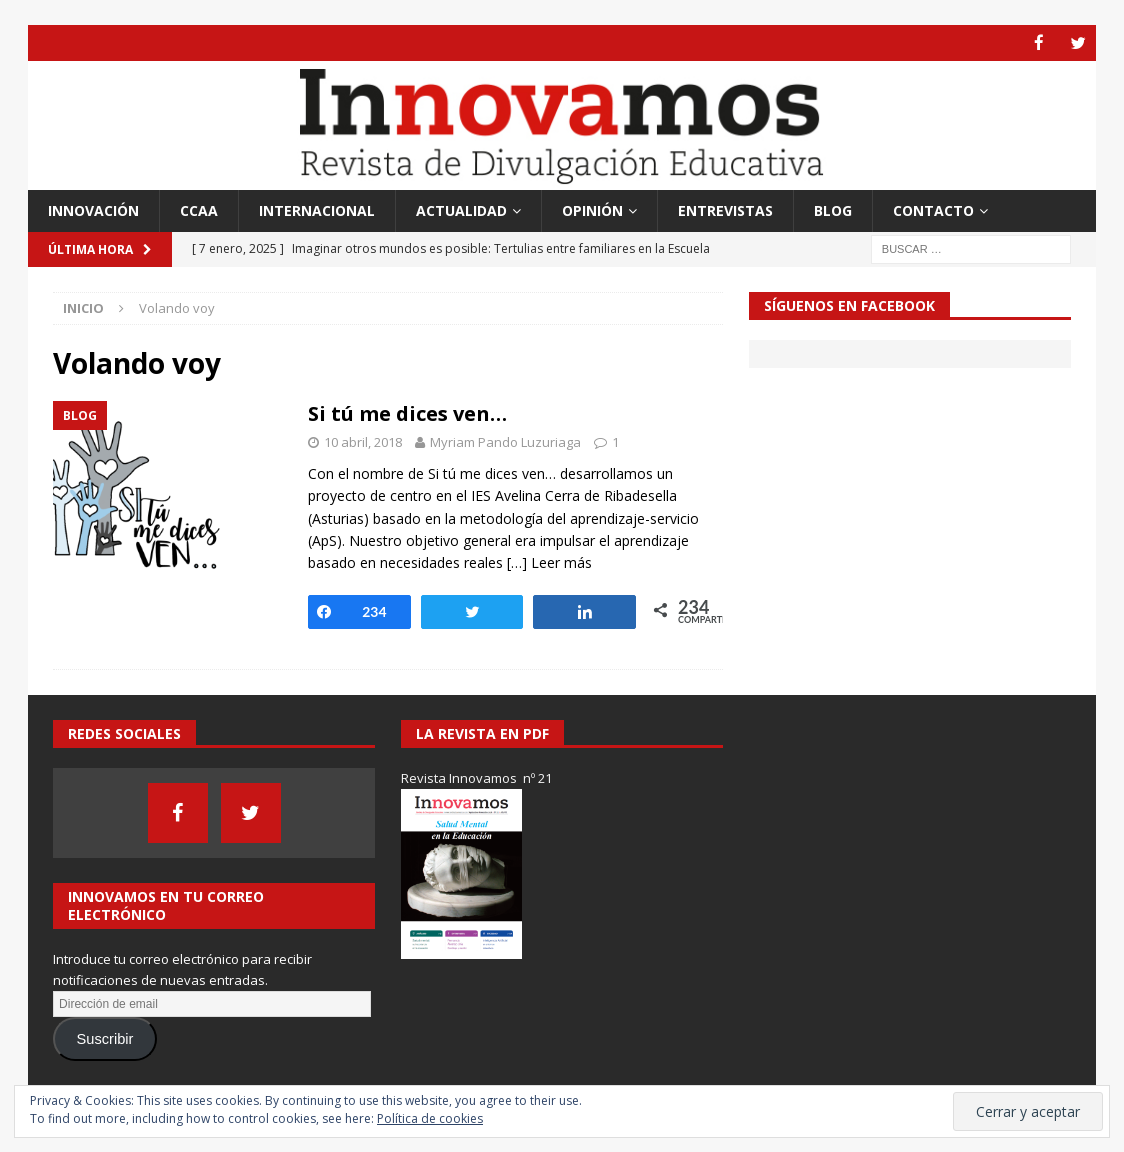 The image size is (1124, 1152). What do you see at coordinates (476, 777) in the screenshot?
I see `Revista Innovamos nº 21` at bounding box center [476, 777].